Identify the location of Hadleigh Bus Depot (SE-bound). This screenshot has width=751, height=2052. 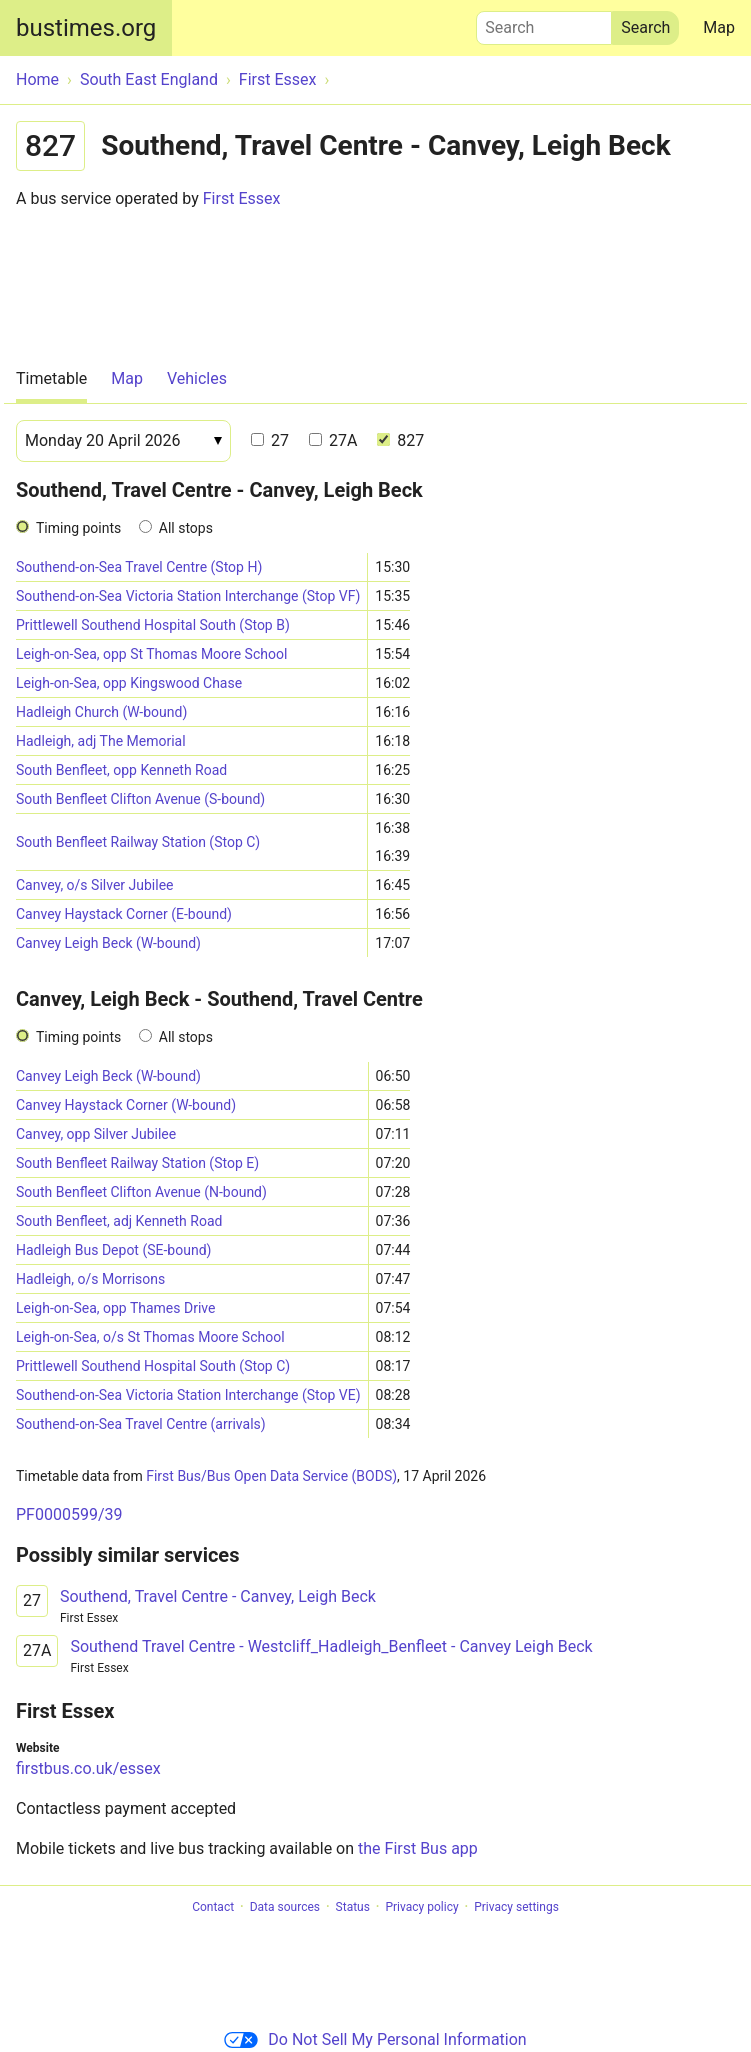
(113, 1250).